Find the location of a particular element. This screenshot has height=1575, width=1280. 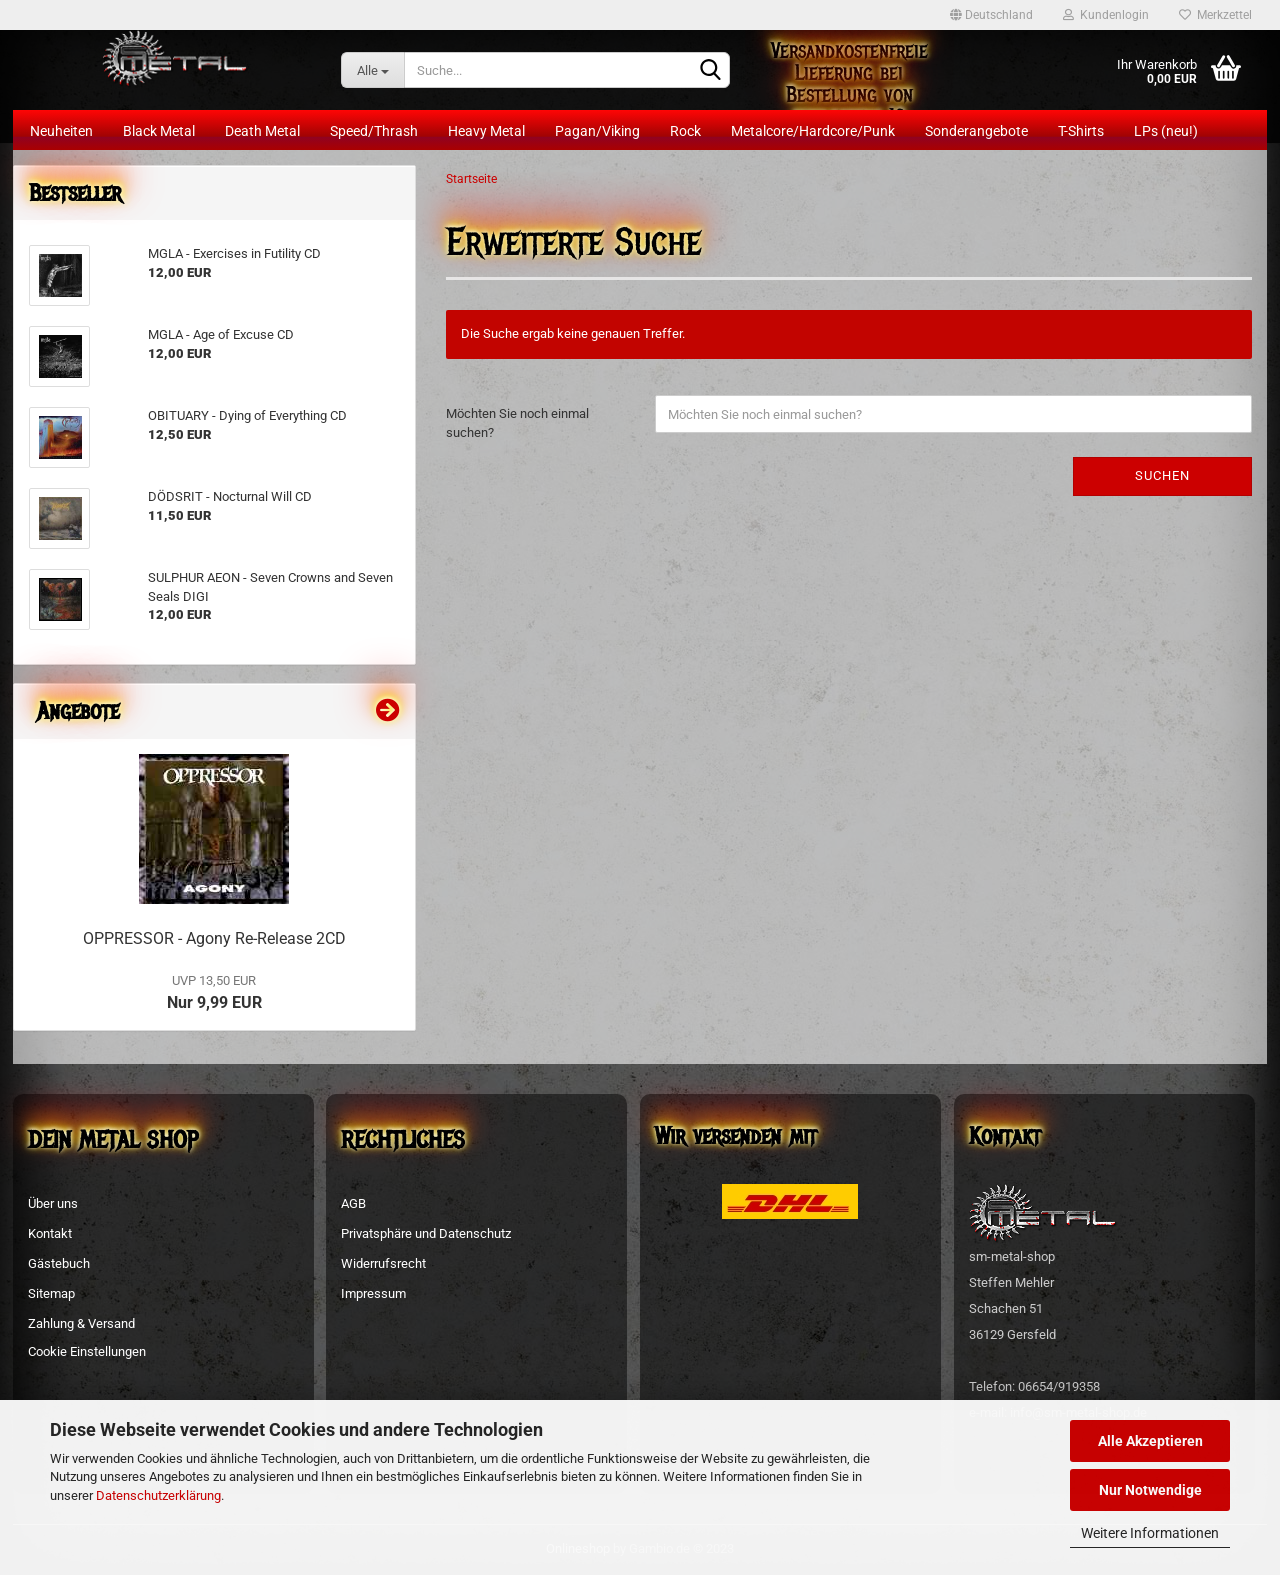

Weitere Informationen is located at coordinates (1150, 1533).